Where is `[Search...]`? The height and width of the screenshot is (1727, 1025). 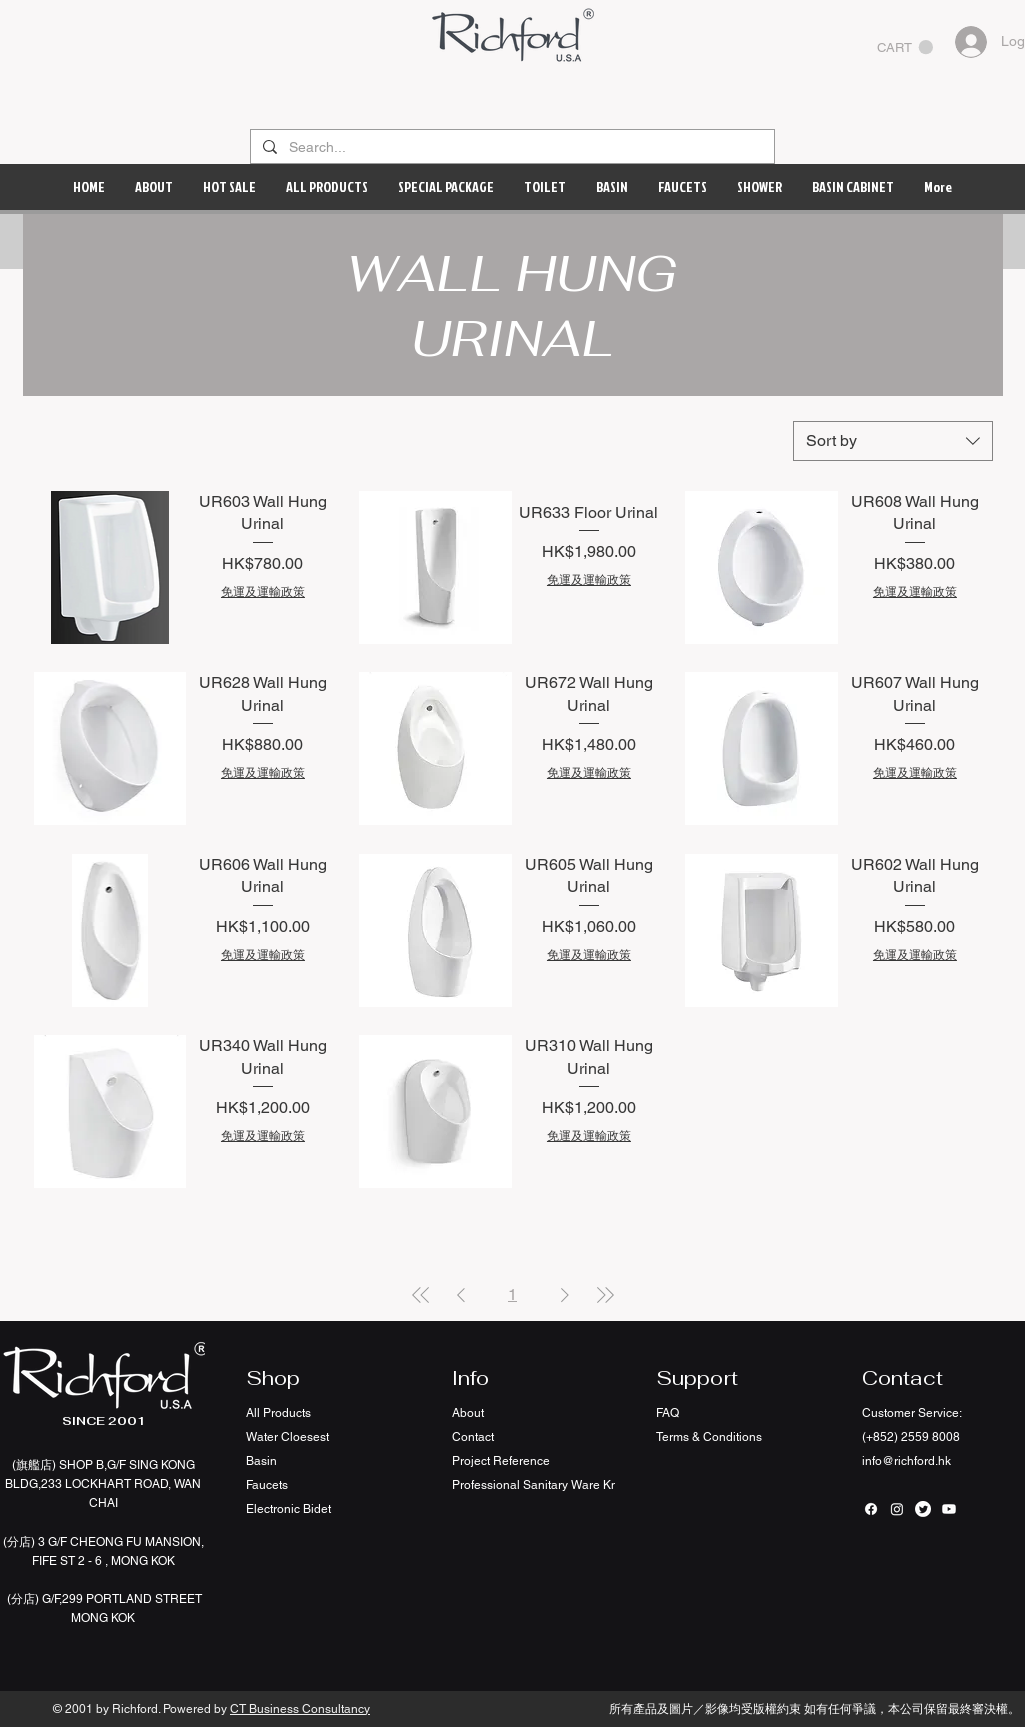
[Search...] is located at coordinates (510, 148).